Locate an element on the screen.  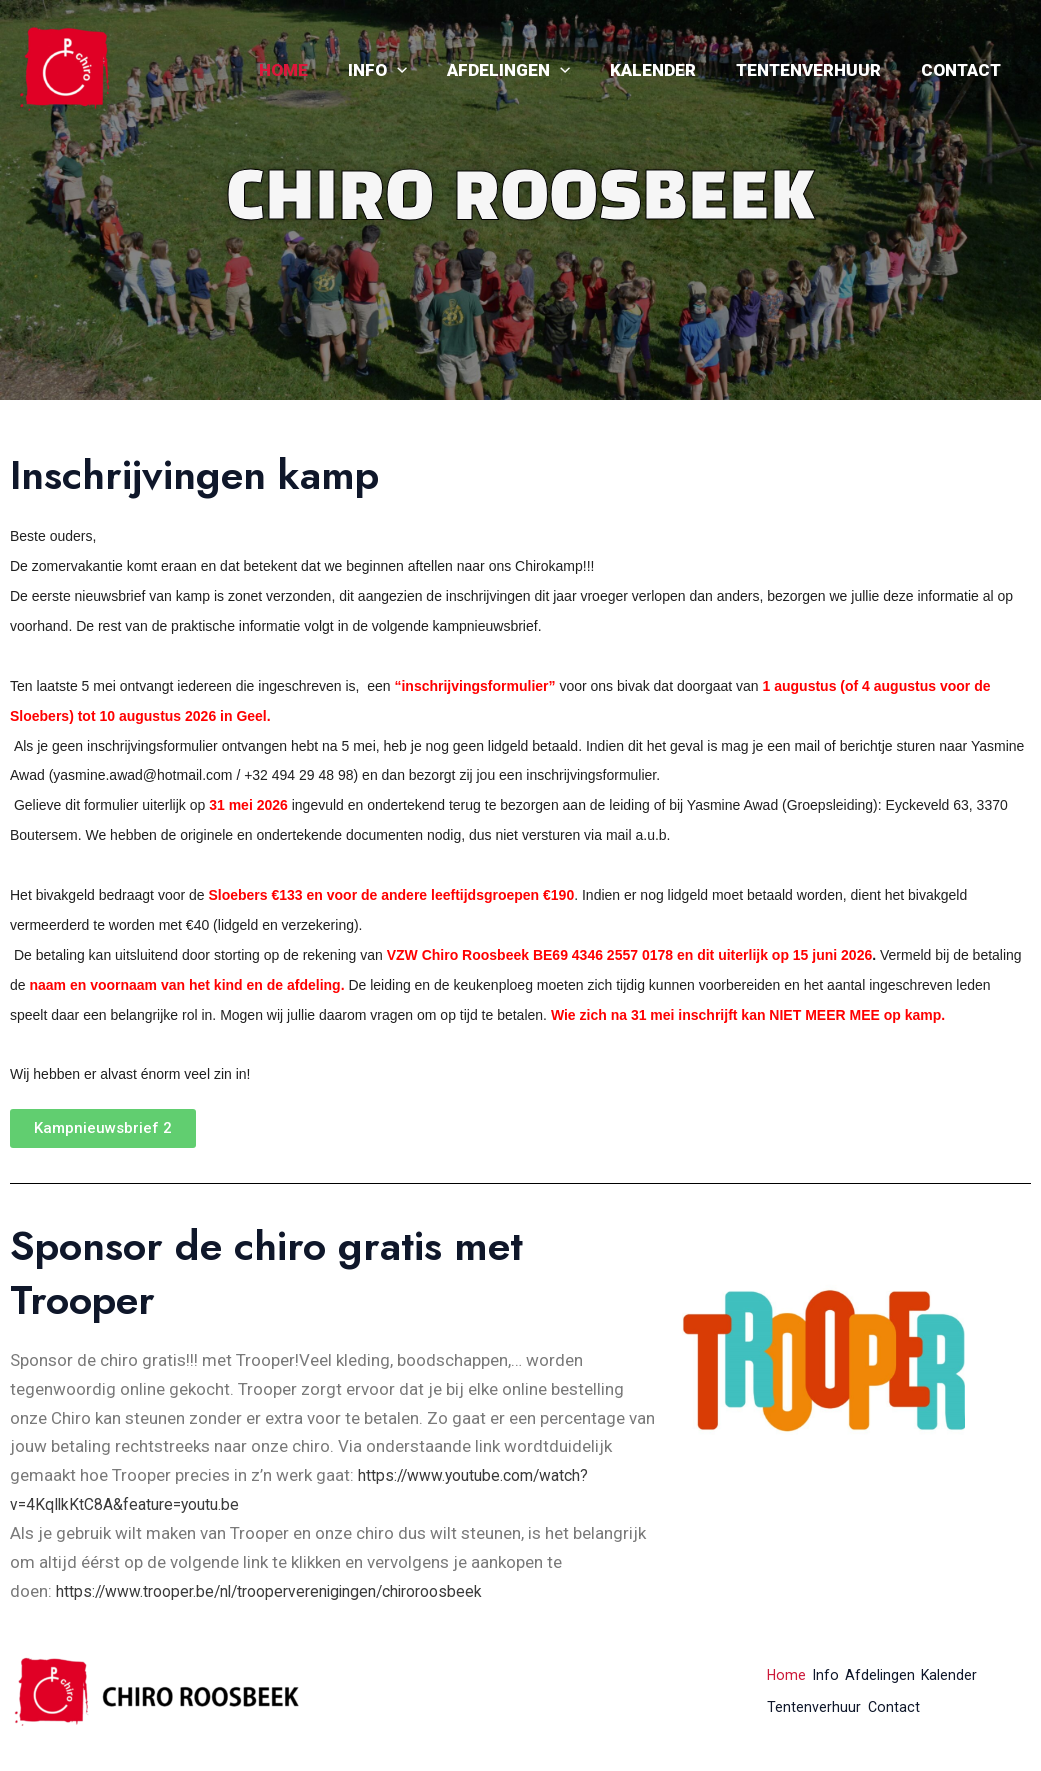
[application] is located at coordinates (424, 70).